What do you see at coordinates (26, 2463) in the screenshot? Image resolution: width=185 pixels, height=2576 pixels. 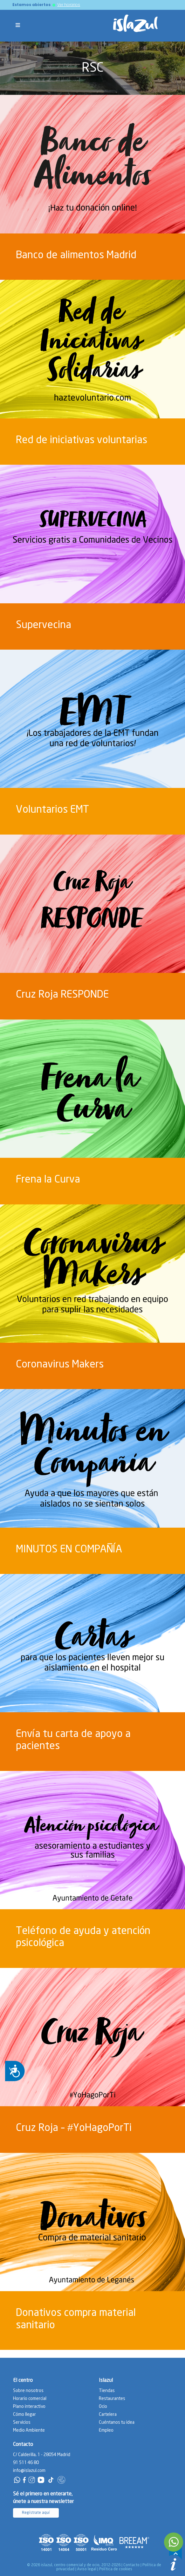 I see `91 511 46 80` at bounding box center [26, 2463].